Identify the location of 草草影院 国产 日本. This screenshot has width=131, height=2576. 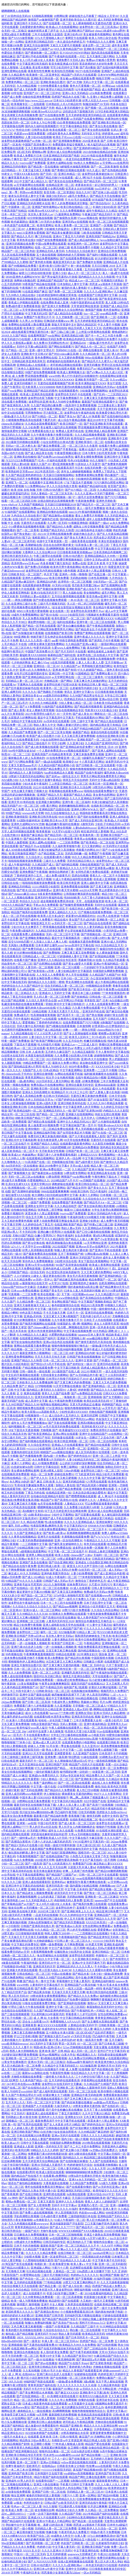
(96, 1000).